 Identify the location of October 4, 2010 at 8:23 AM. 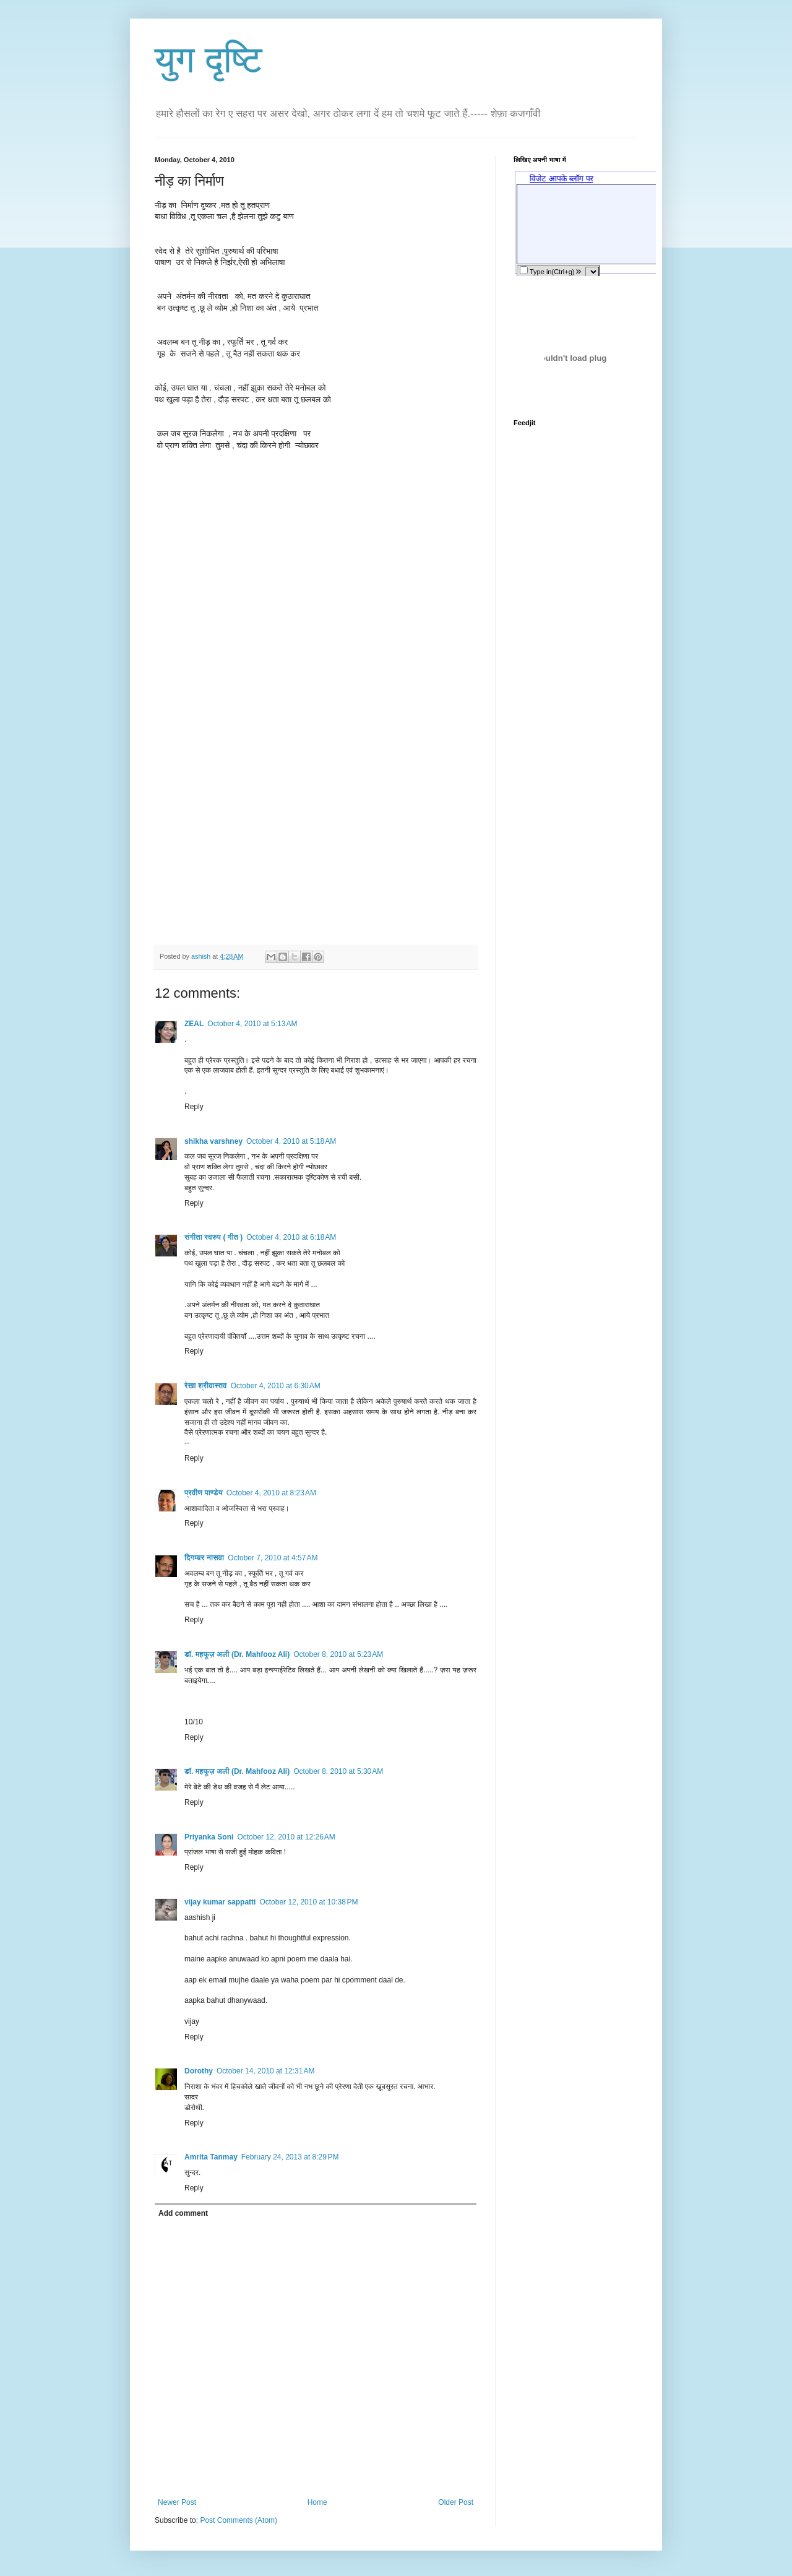
(271, 1493).